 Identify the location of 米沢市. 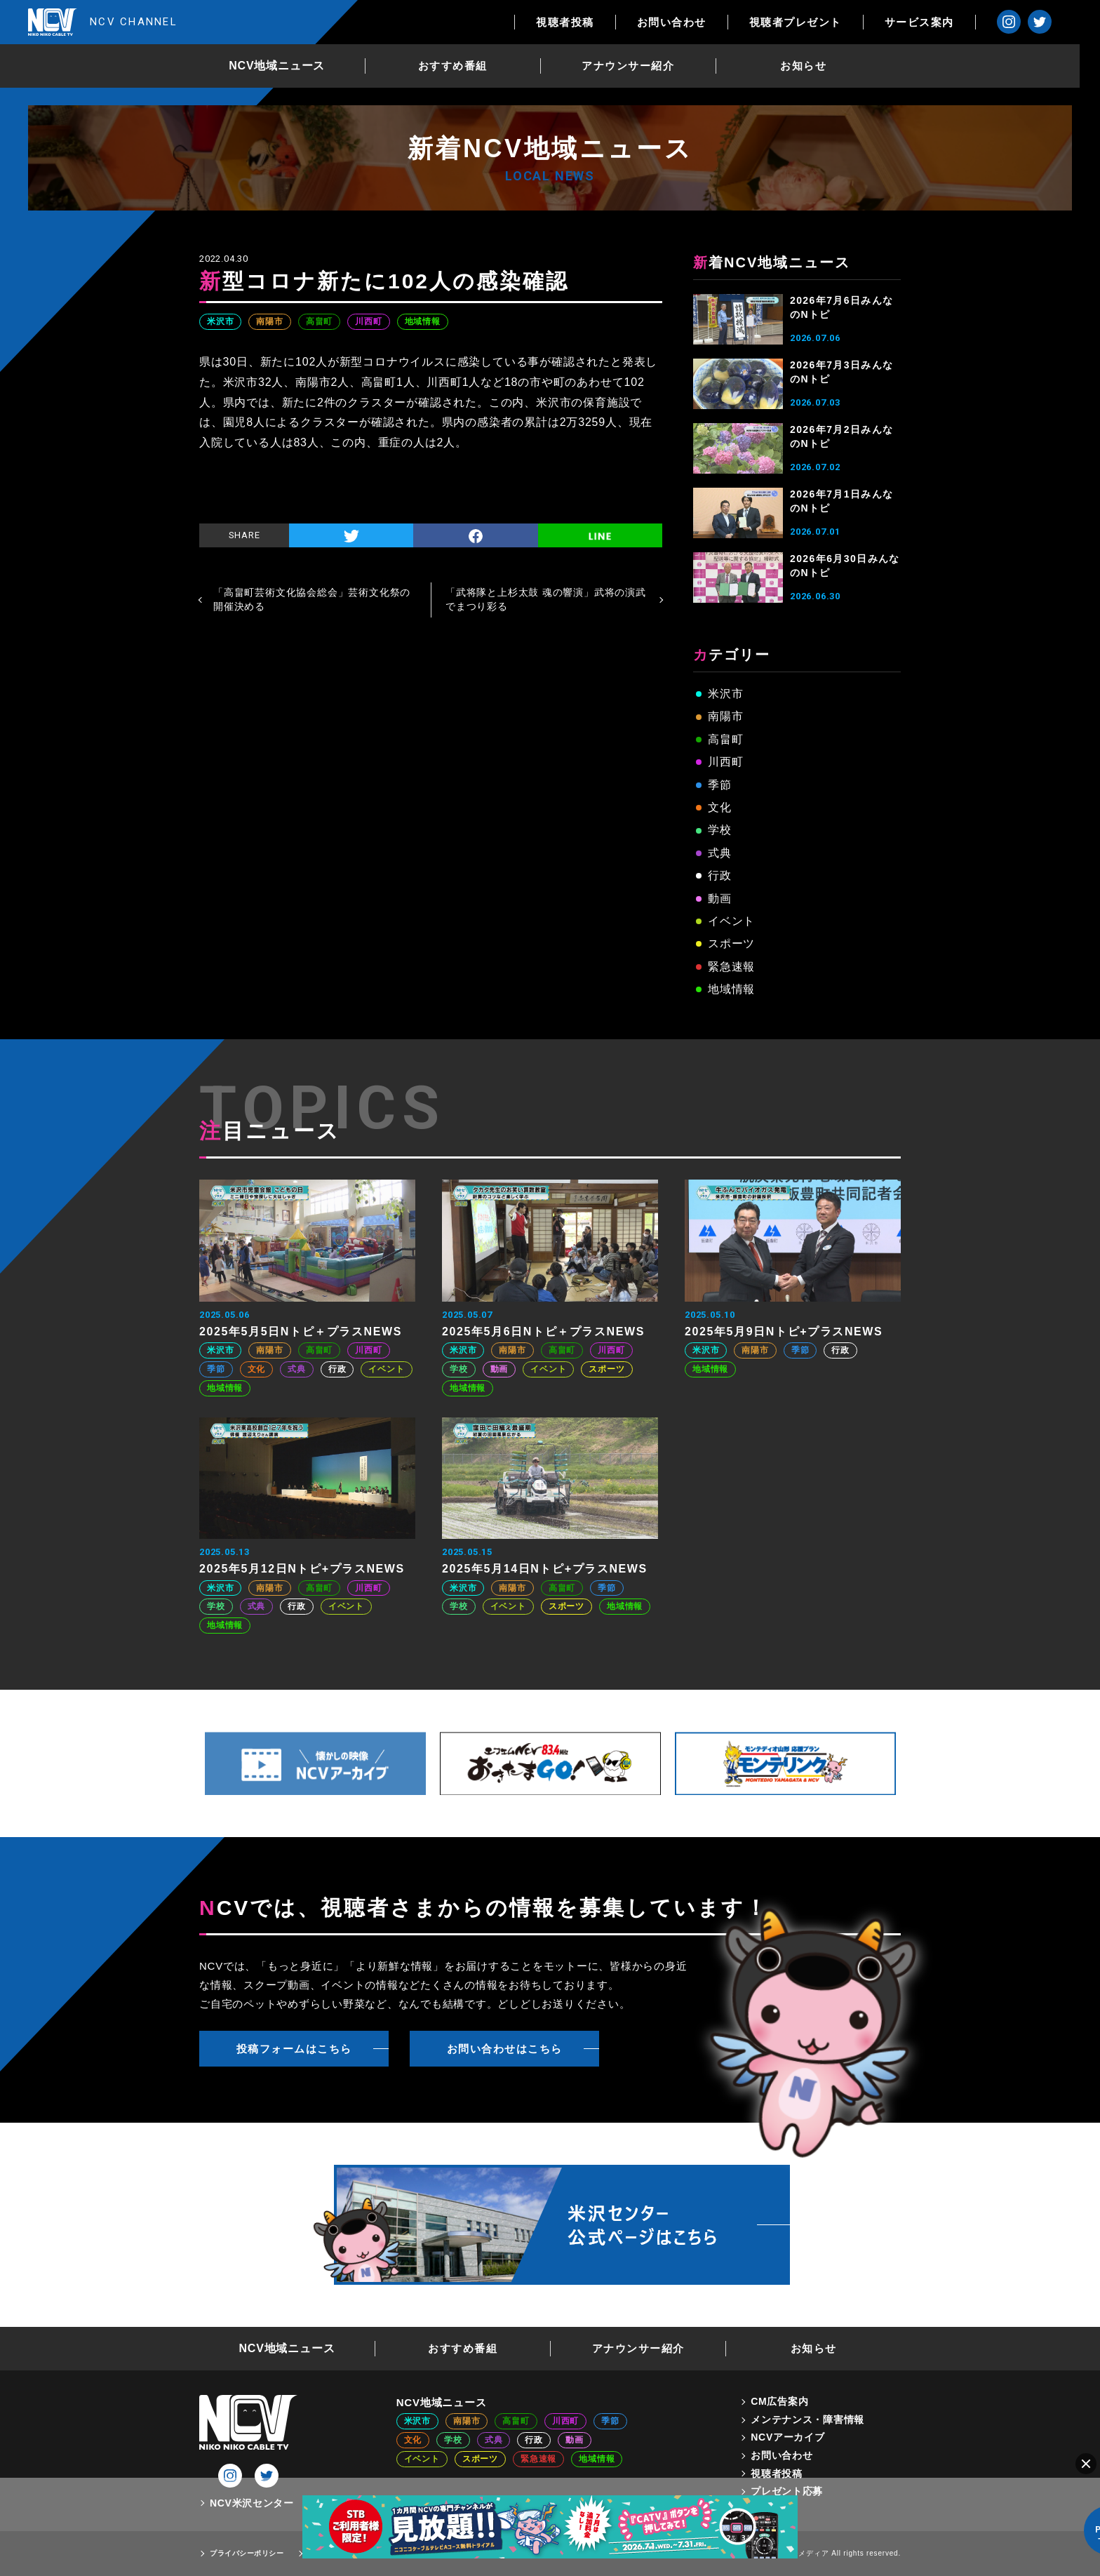
(220, 321).